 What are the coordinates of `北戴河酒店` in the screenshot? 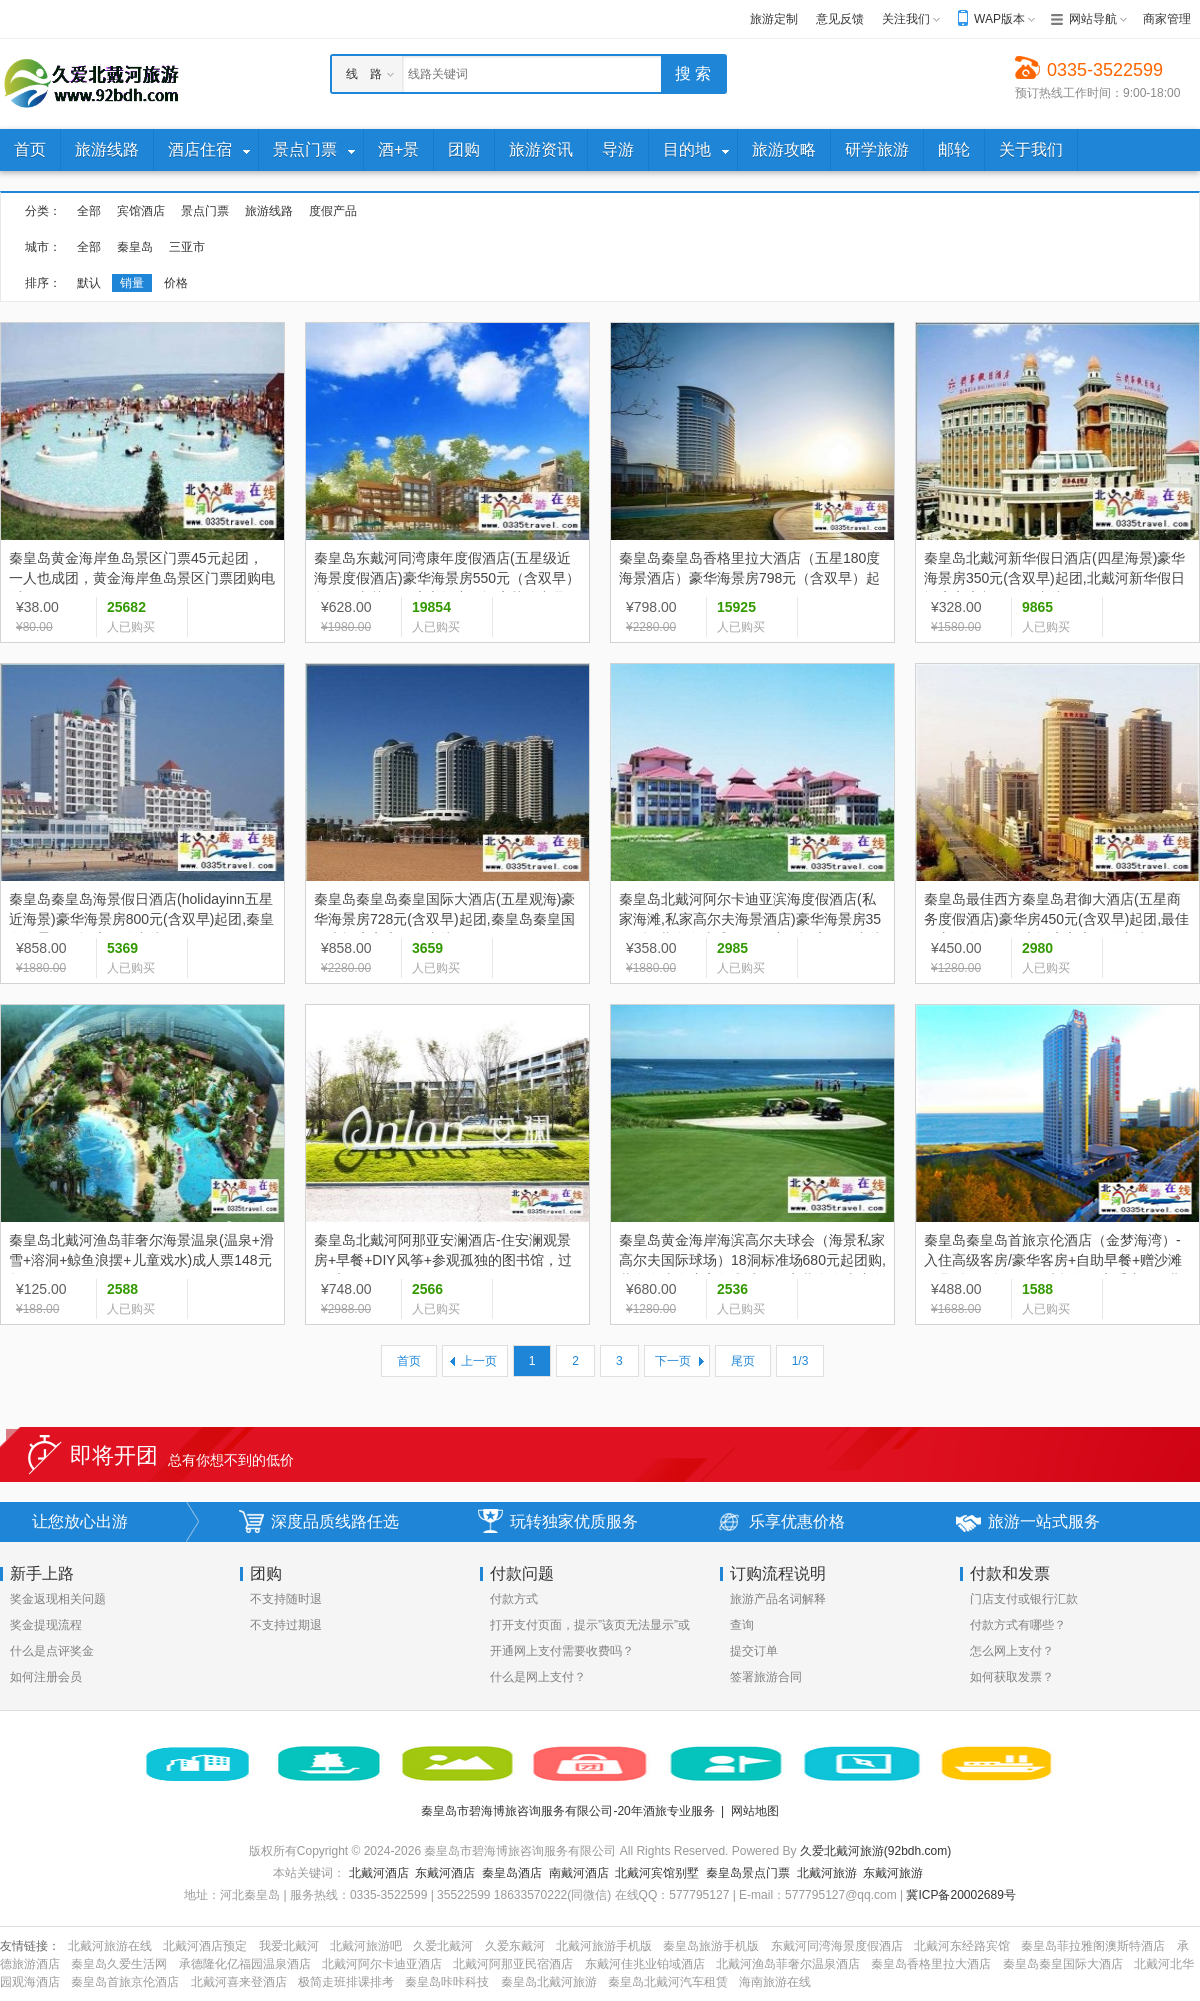 It's located at (379, 1873).